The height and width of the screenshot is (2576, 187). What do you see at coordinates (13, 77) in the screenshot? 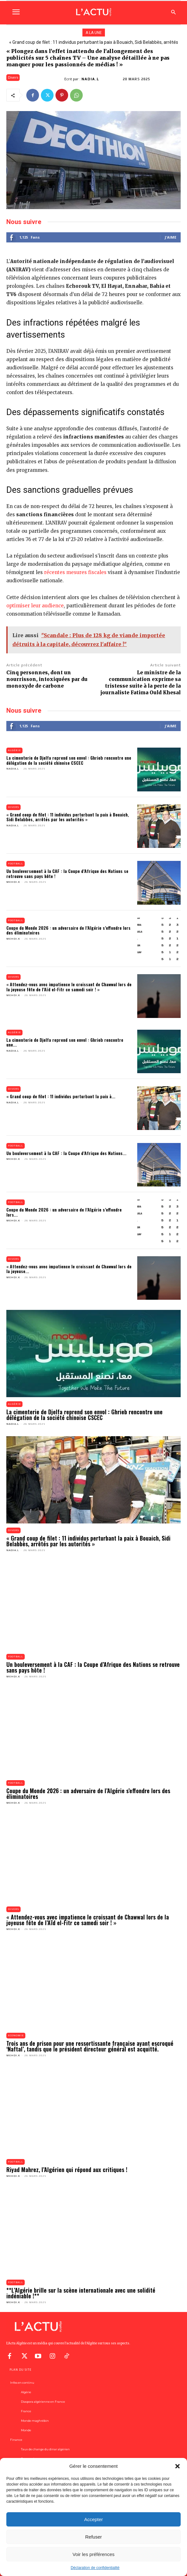
I see `Divers` at bounding box center [13, 77].